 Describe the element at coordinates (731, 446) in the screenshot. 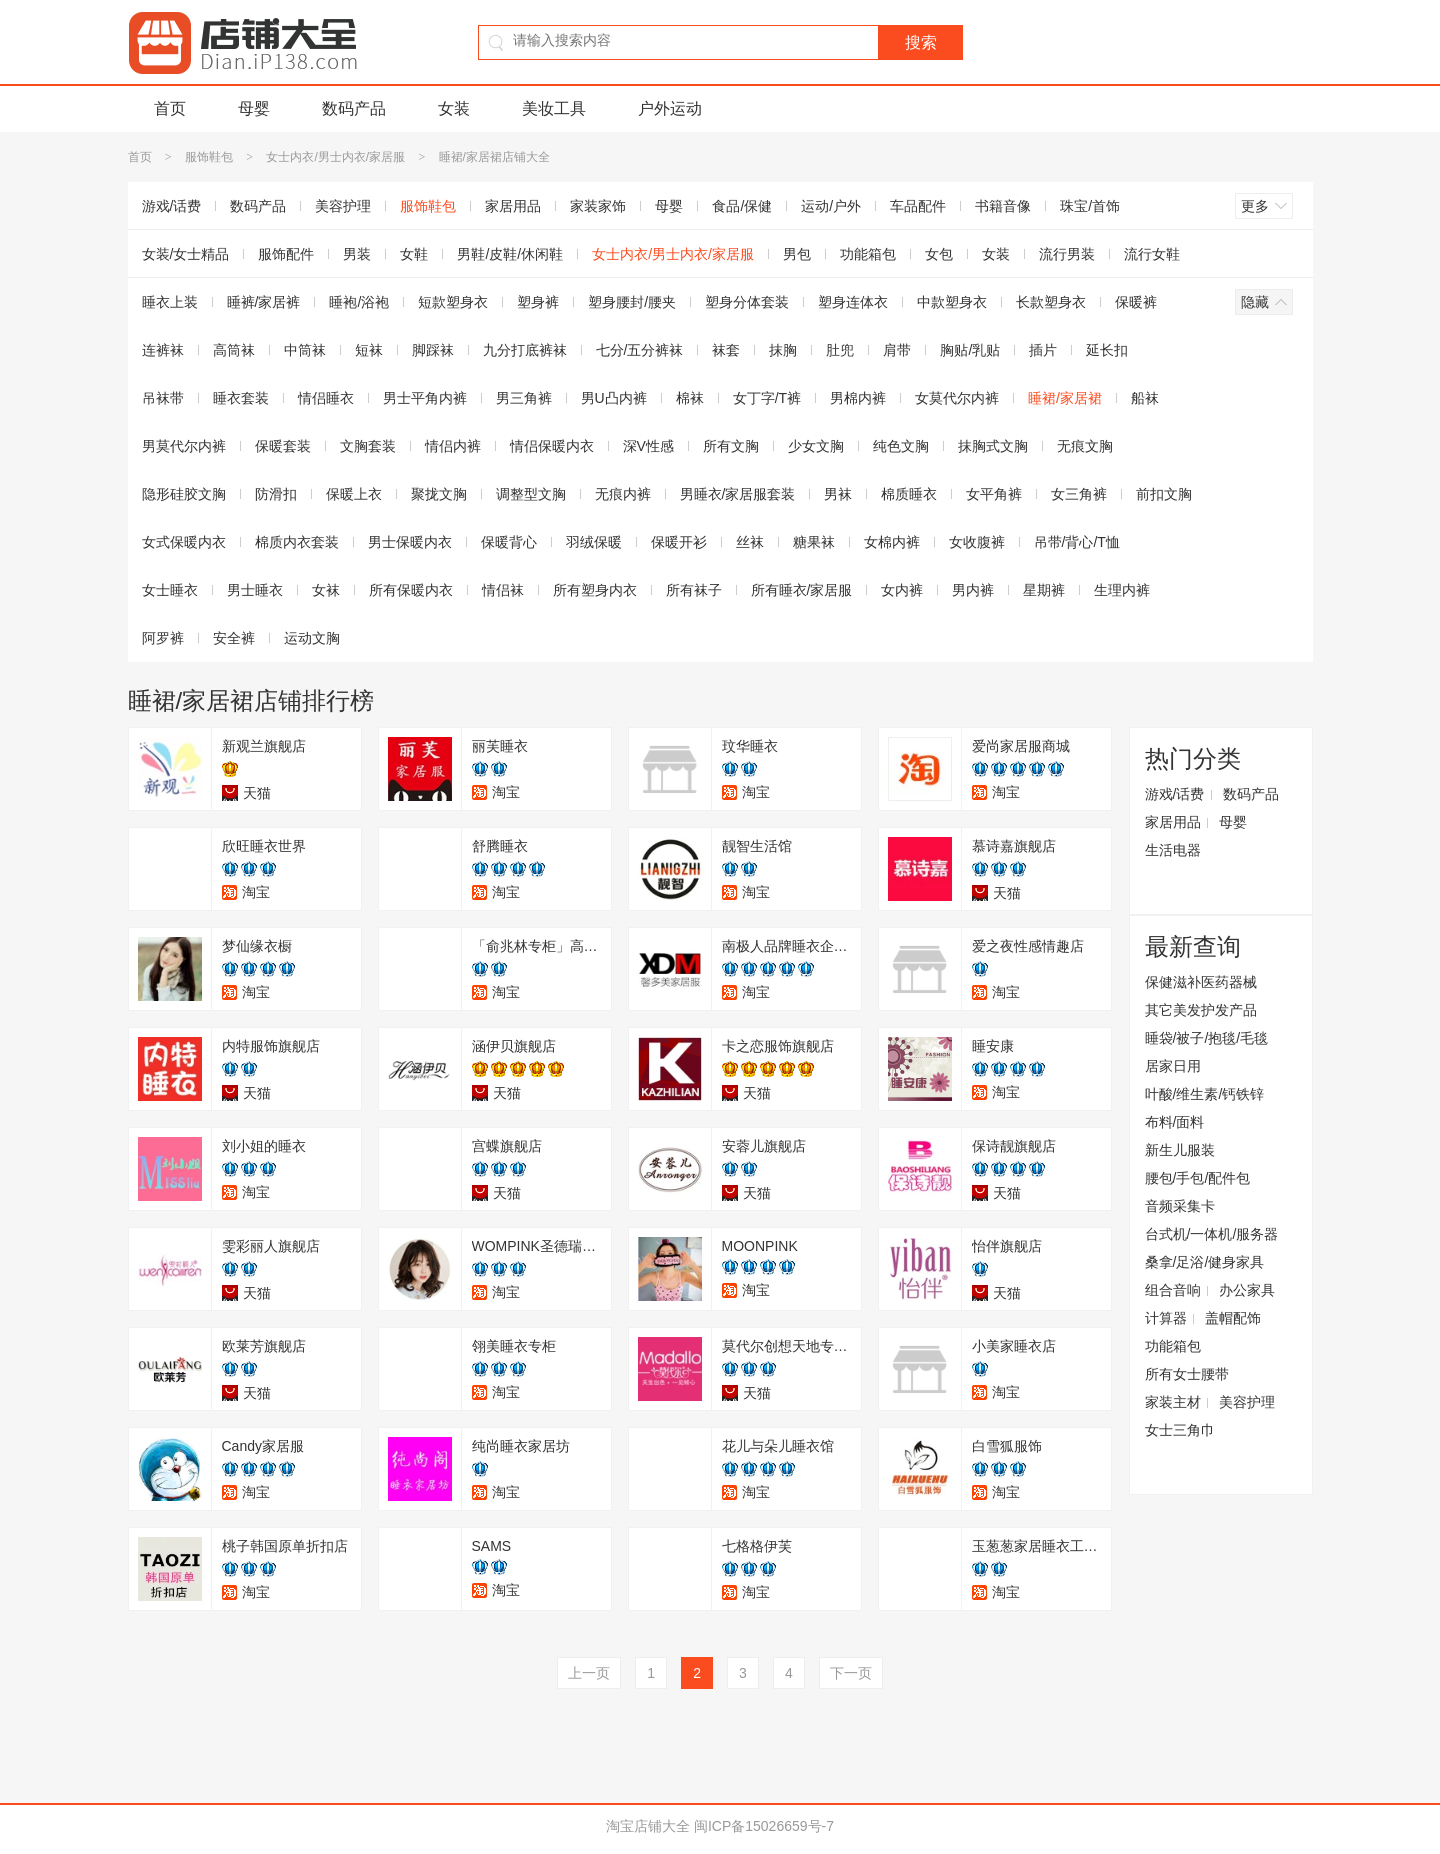

I see `所有文胸` at that location.